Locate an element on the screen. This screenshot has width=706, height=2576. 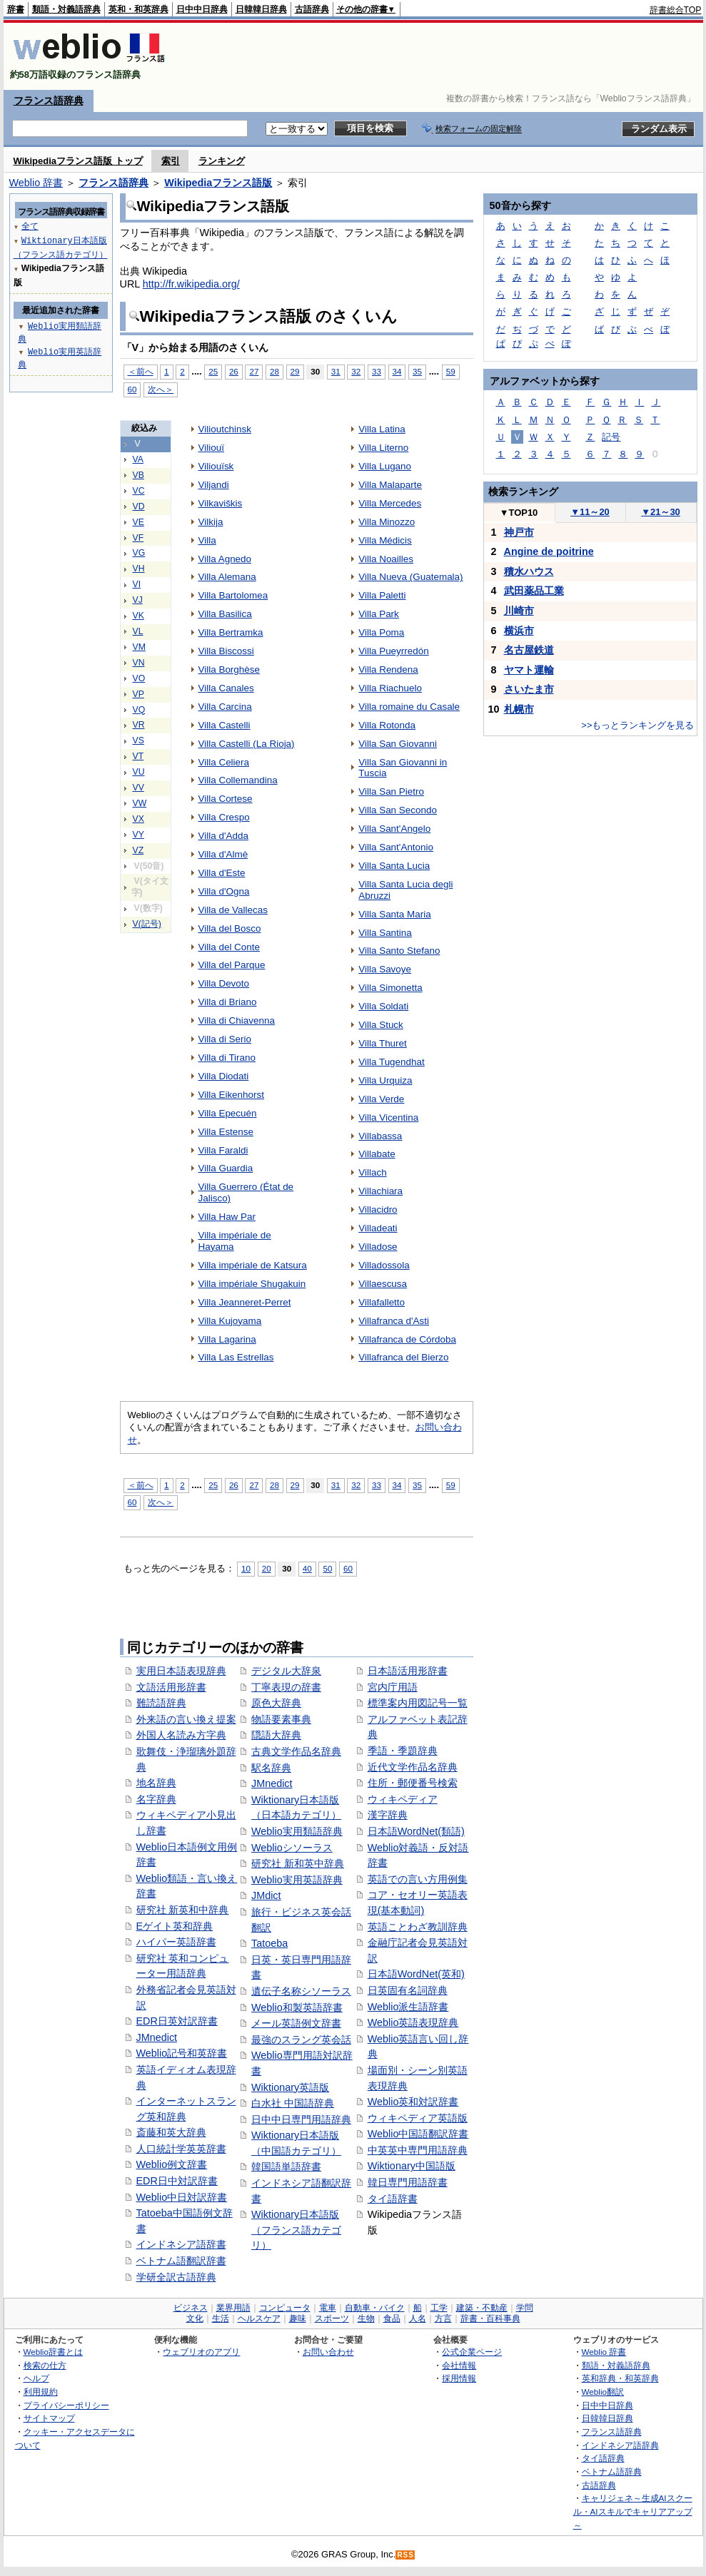
Wiktionary中国語版 is located at coordinates (411, 2166).